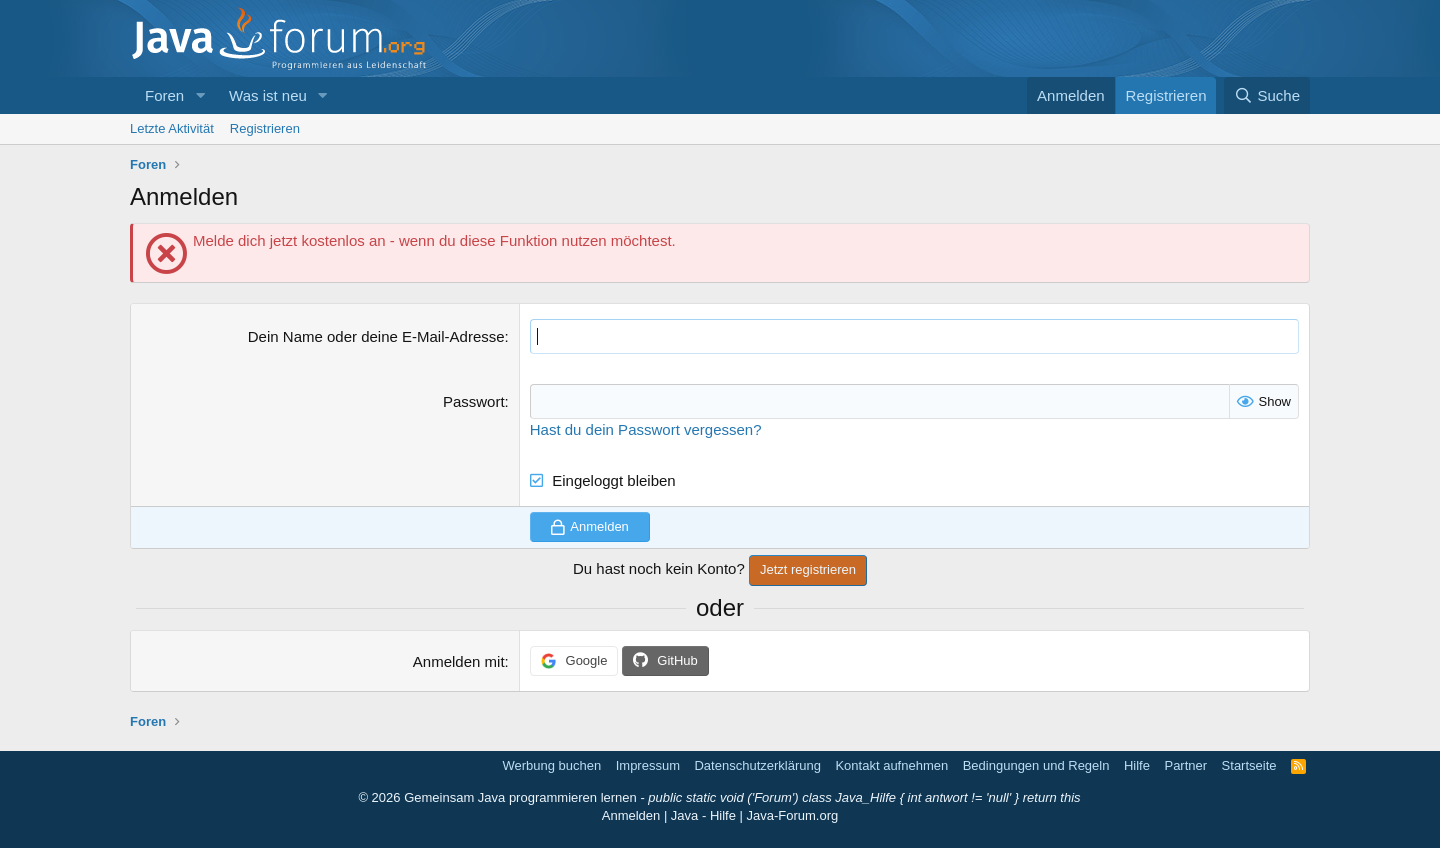 Image resolution: width=1440 pixels, height=848 pixels. Describe the element at coordinates (268, 95) in the screenshot. I see `Was ist neu` at that location.